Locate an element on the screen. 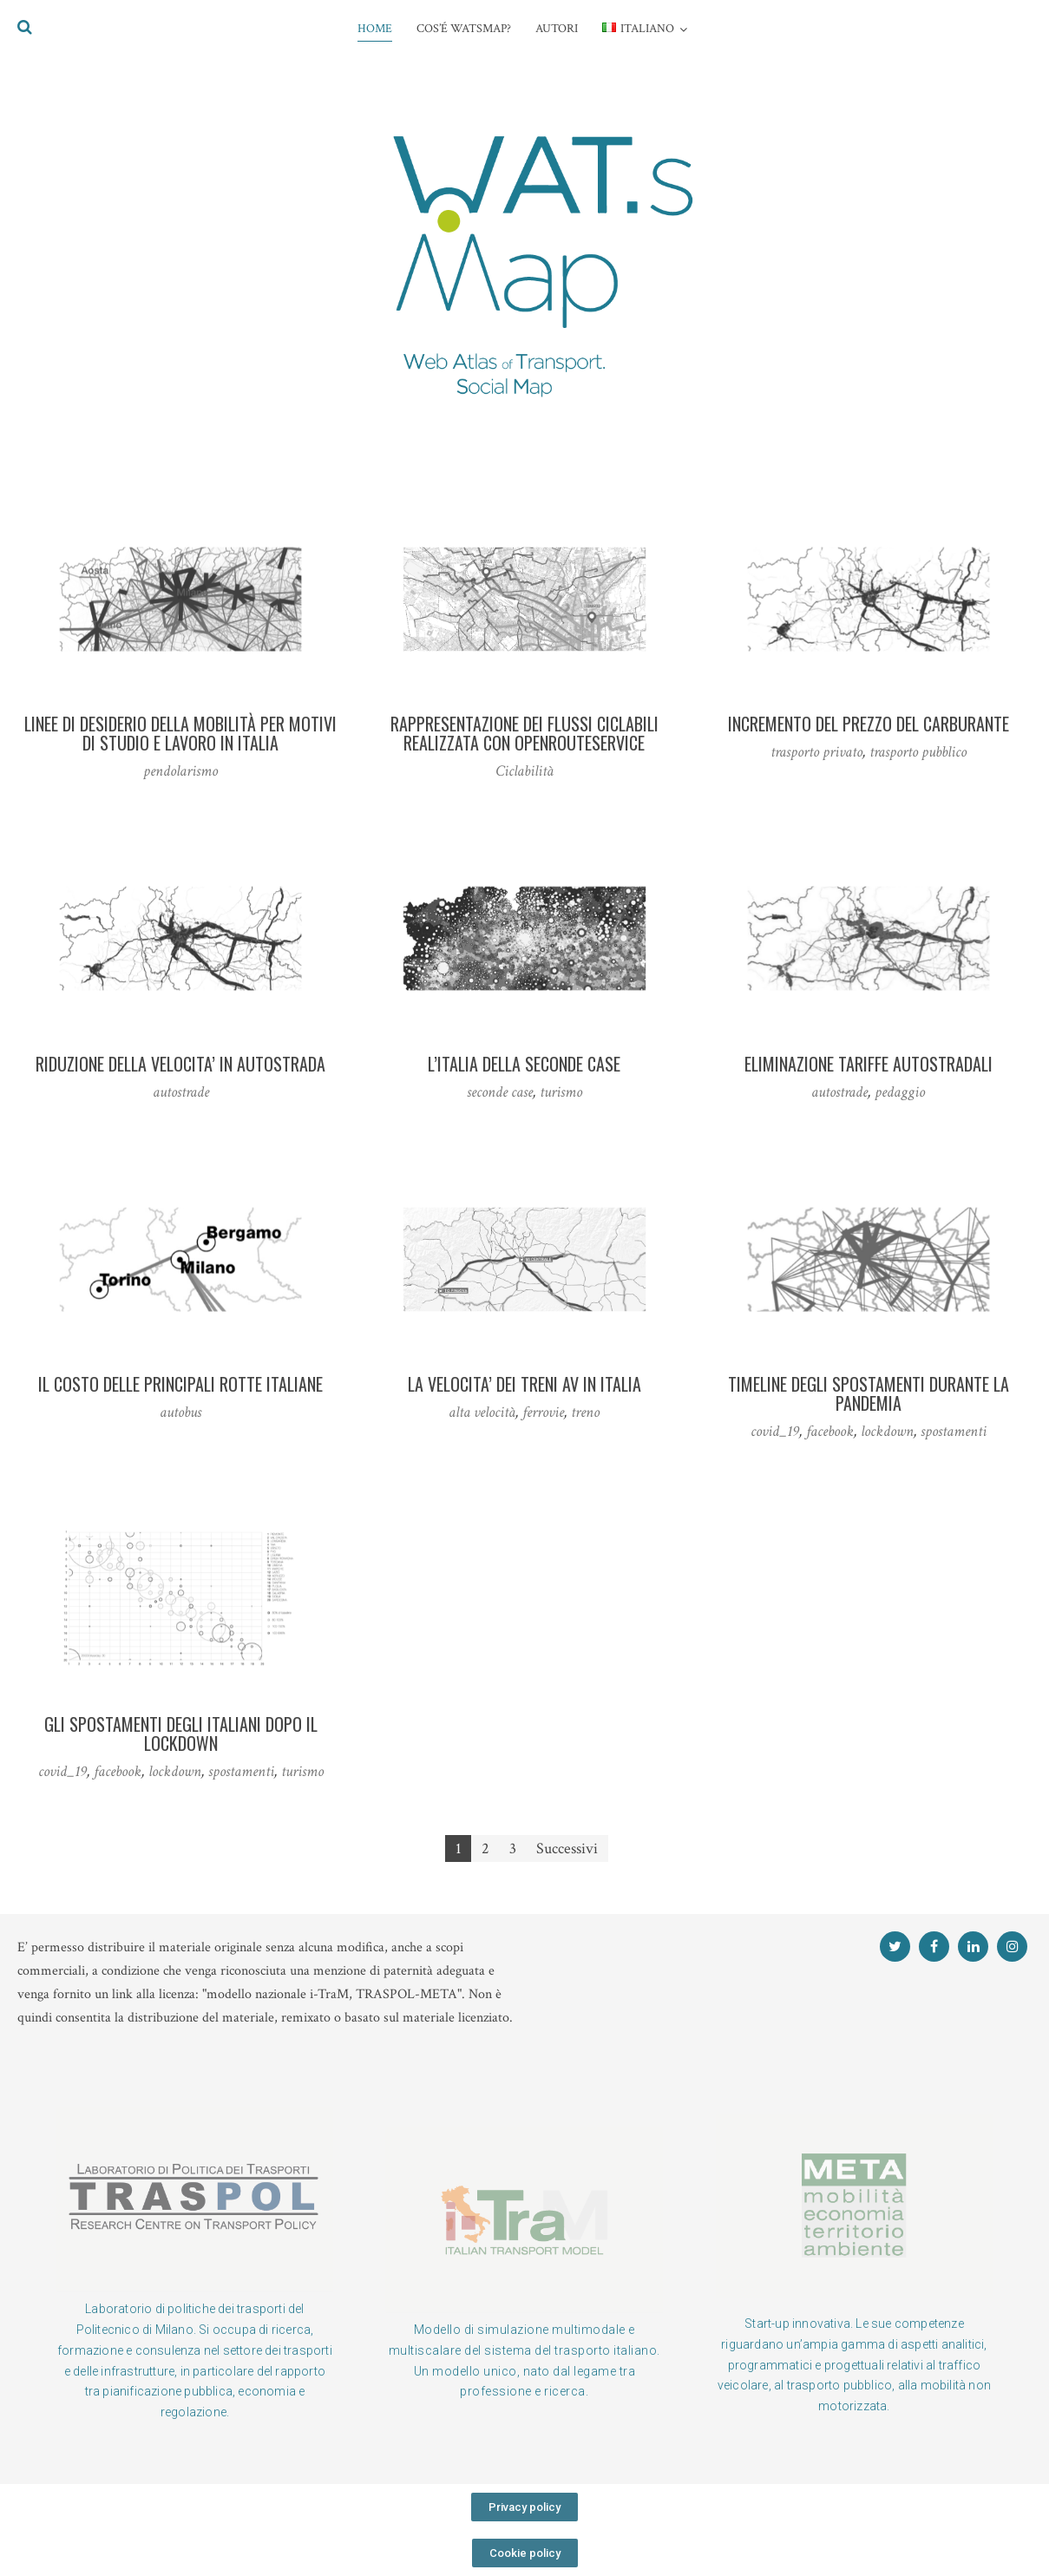 This screenshot has height=2576, width=1049. Ciclabilità is located at coordinates (524, 771).